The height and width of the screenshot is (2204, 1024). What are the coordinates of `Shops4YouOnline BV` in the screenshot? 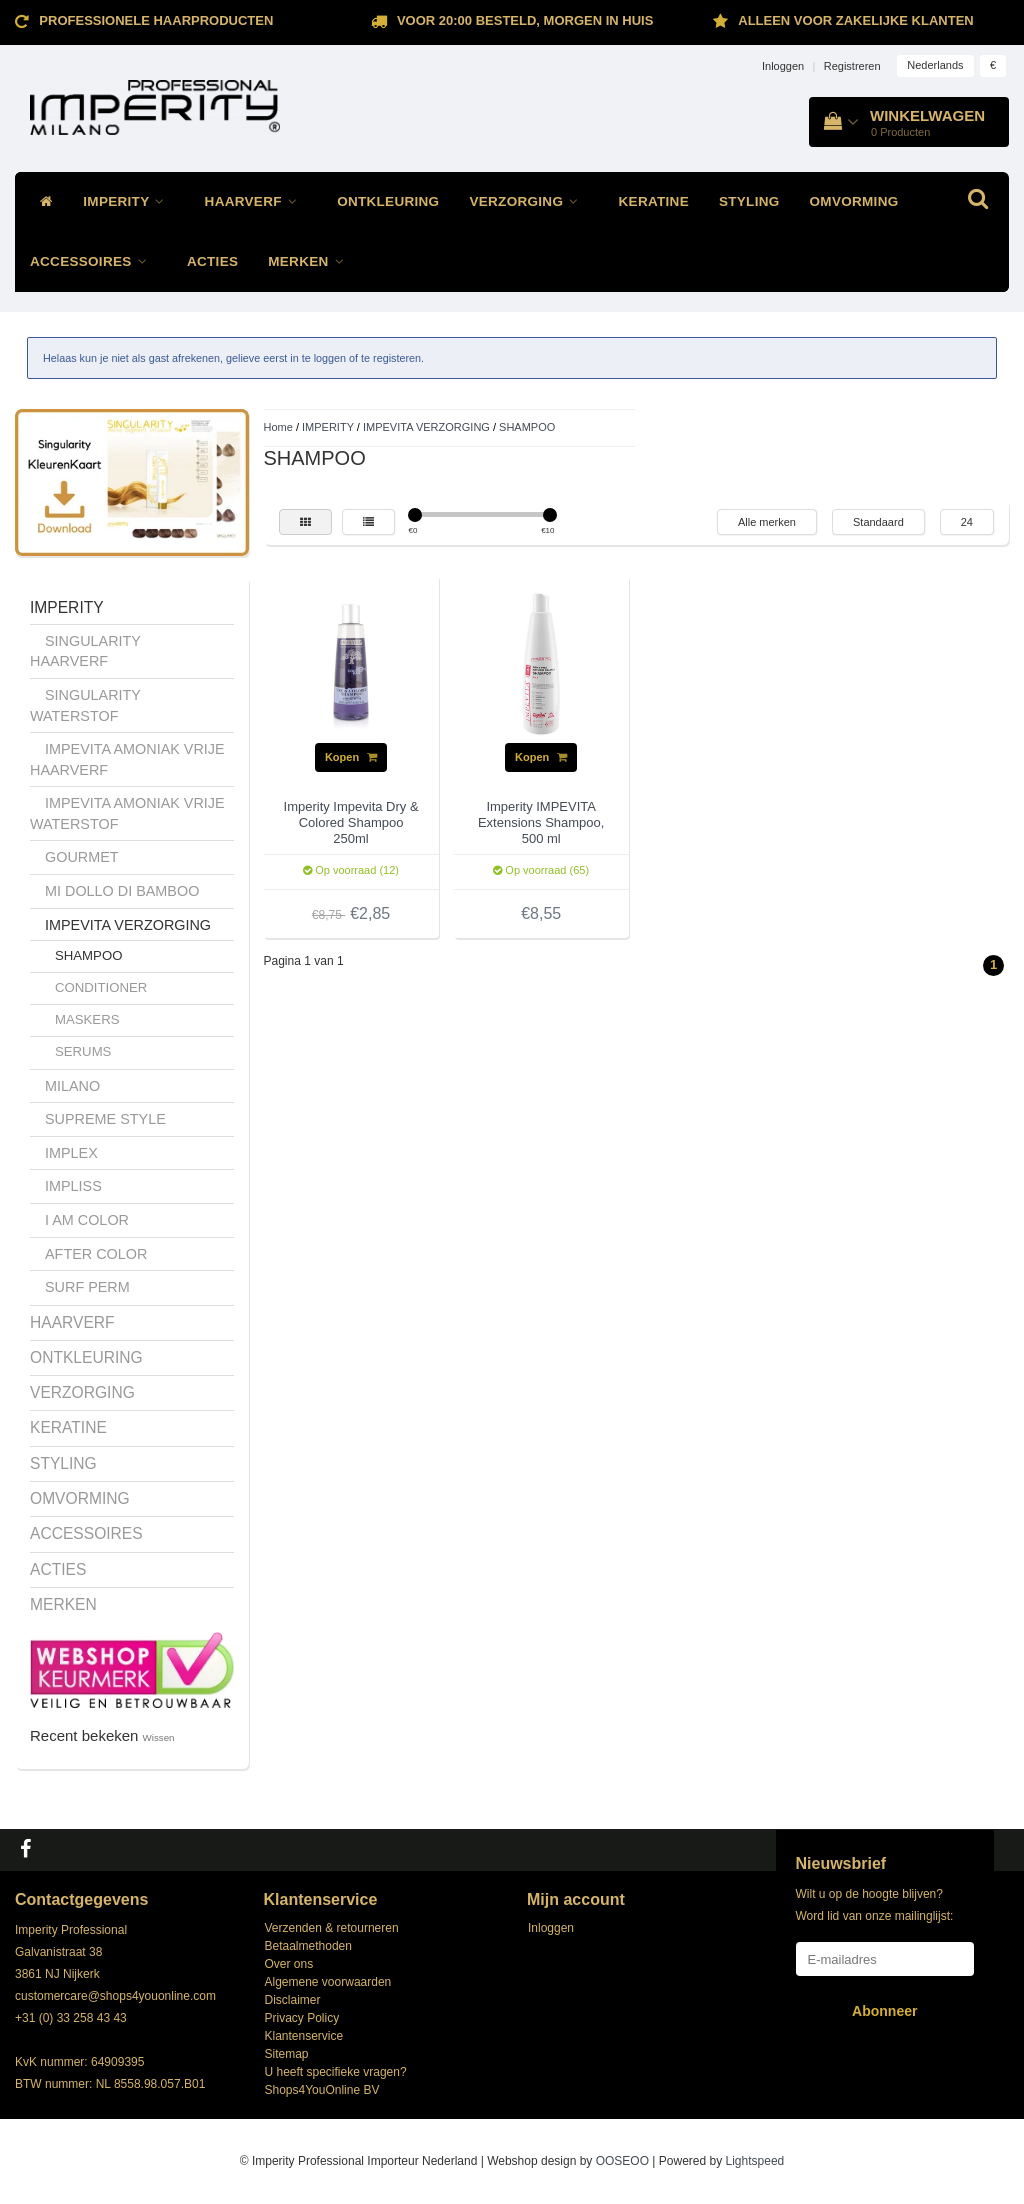 It's located at (322, 2090).